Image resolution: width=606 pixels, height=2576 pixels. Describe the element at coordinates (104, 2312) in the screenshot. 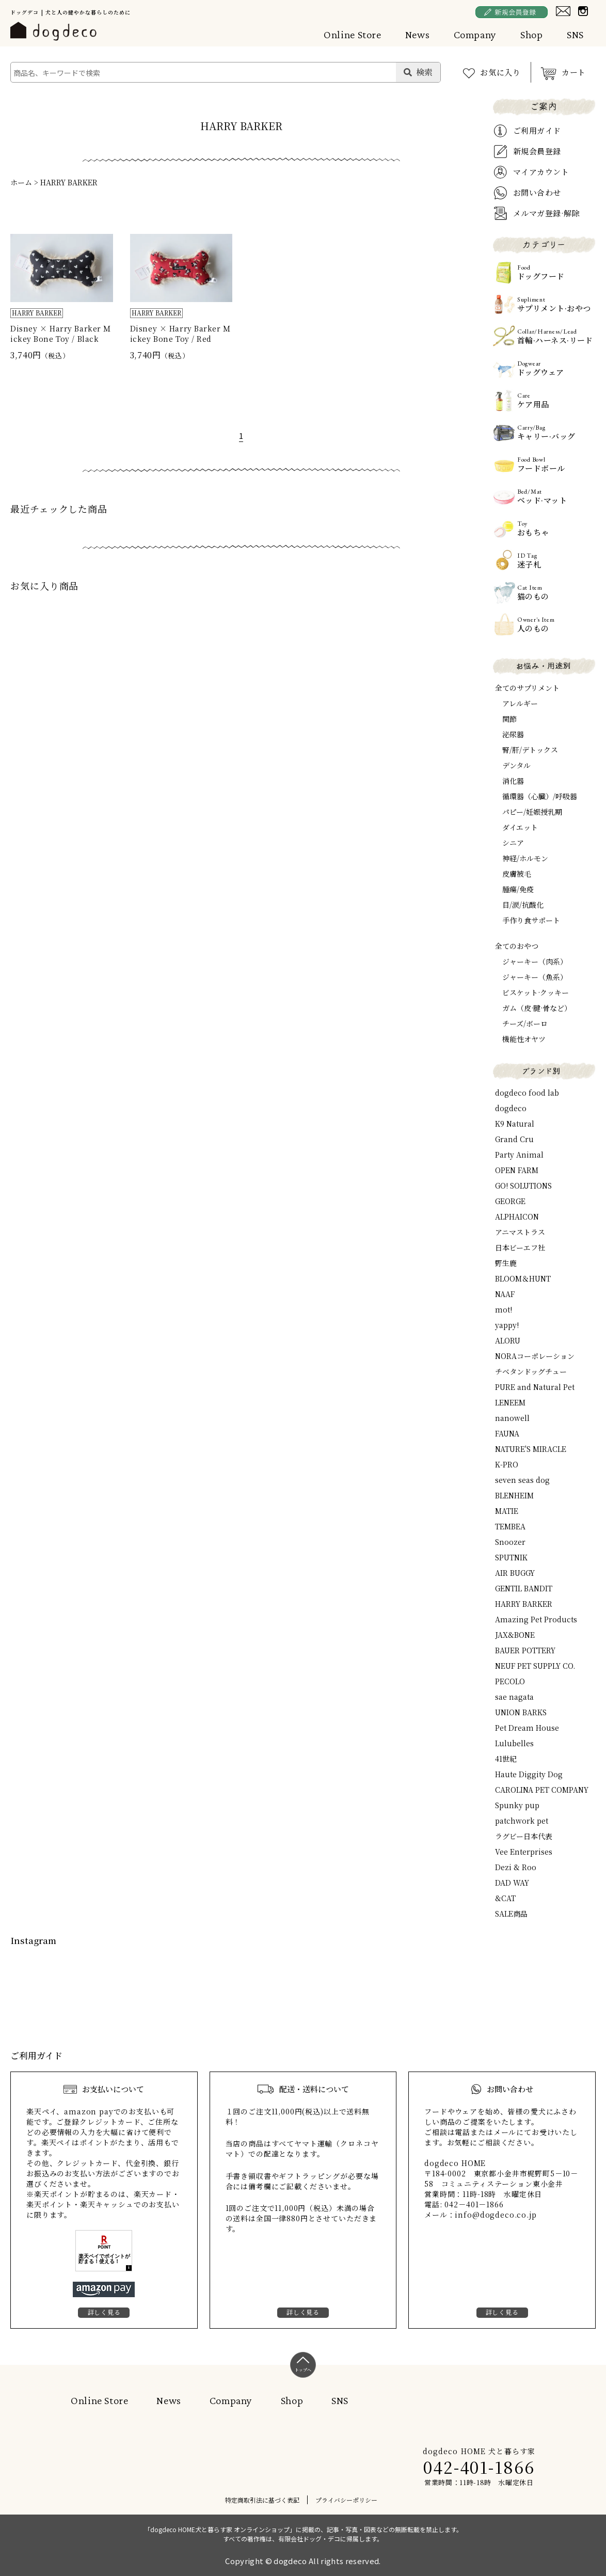

I see `詳しく見る` at that location.